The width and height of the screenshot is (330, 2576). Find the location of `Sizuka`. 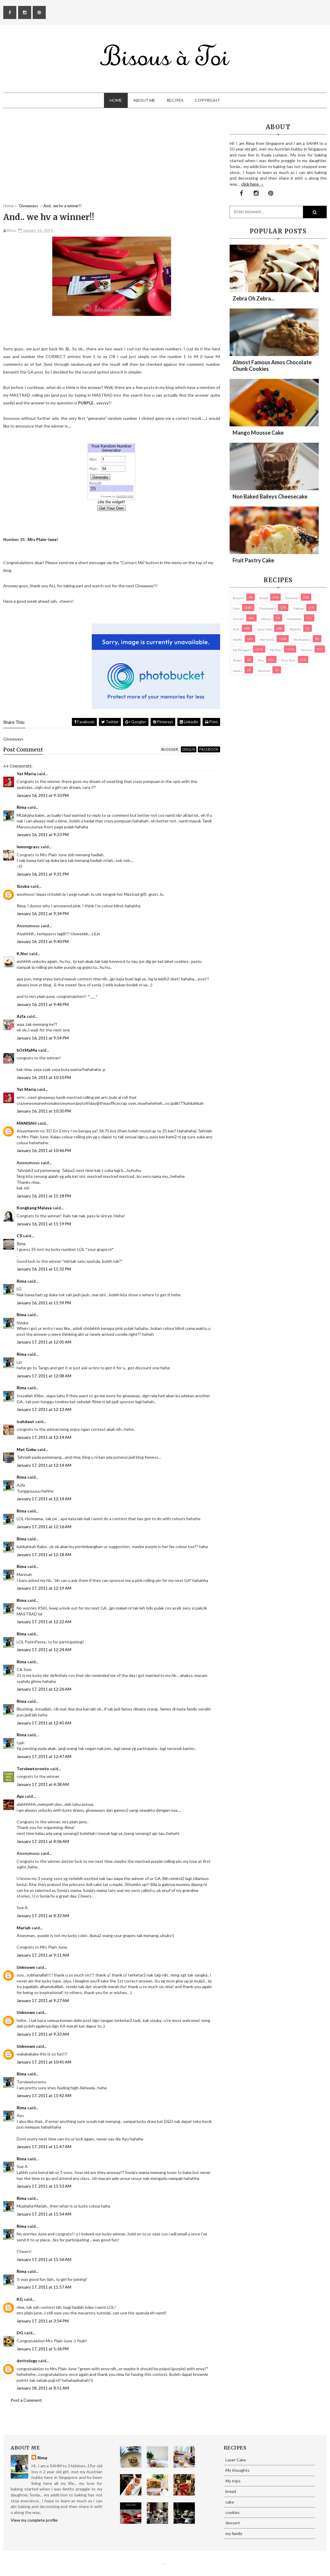

Sizuka is located at coordinates (23, 886).